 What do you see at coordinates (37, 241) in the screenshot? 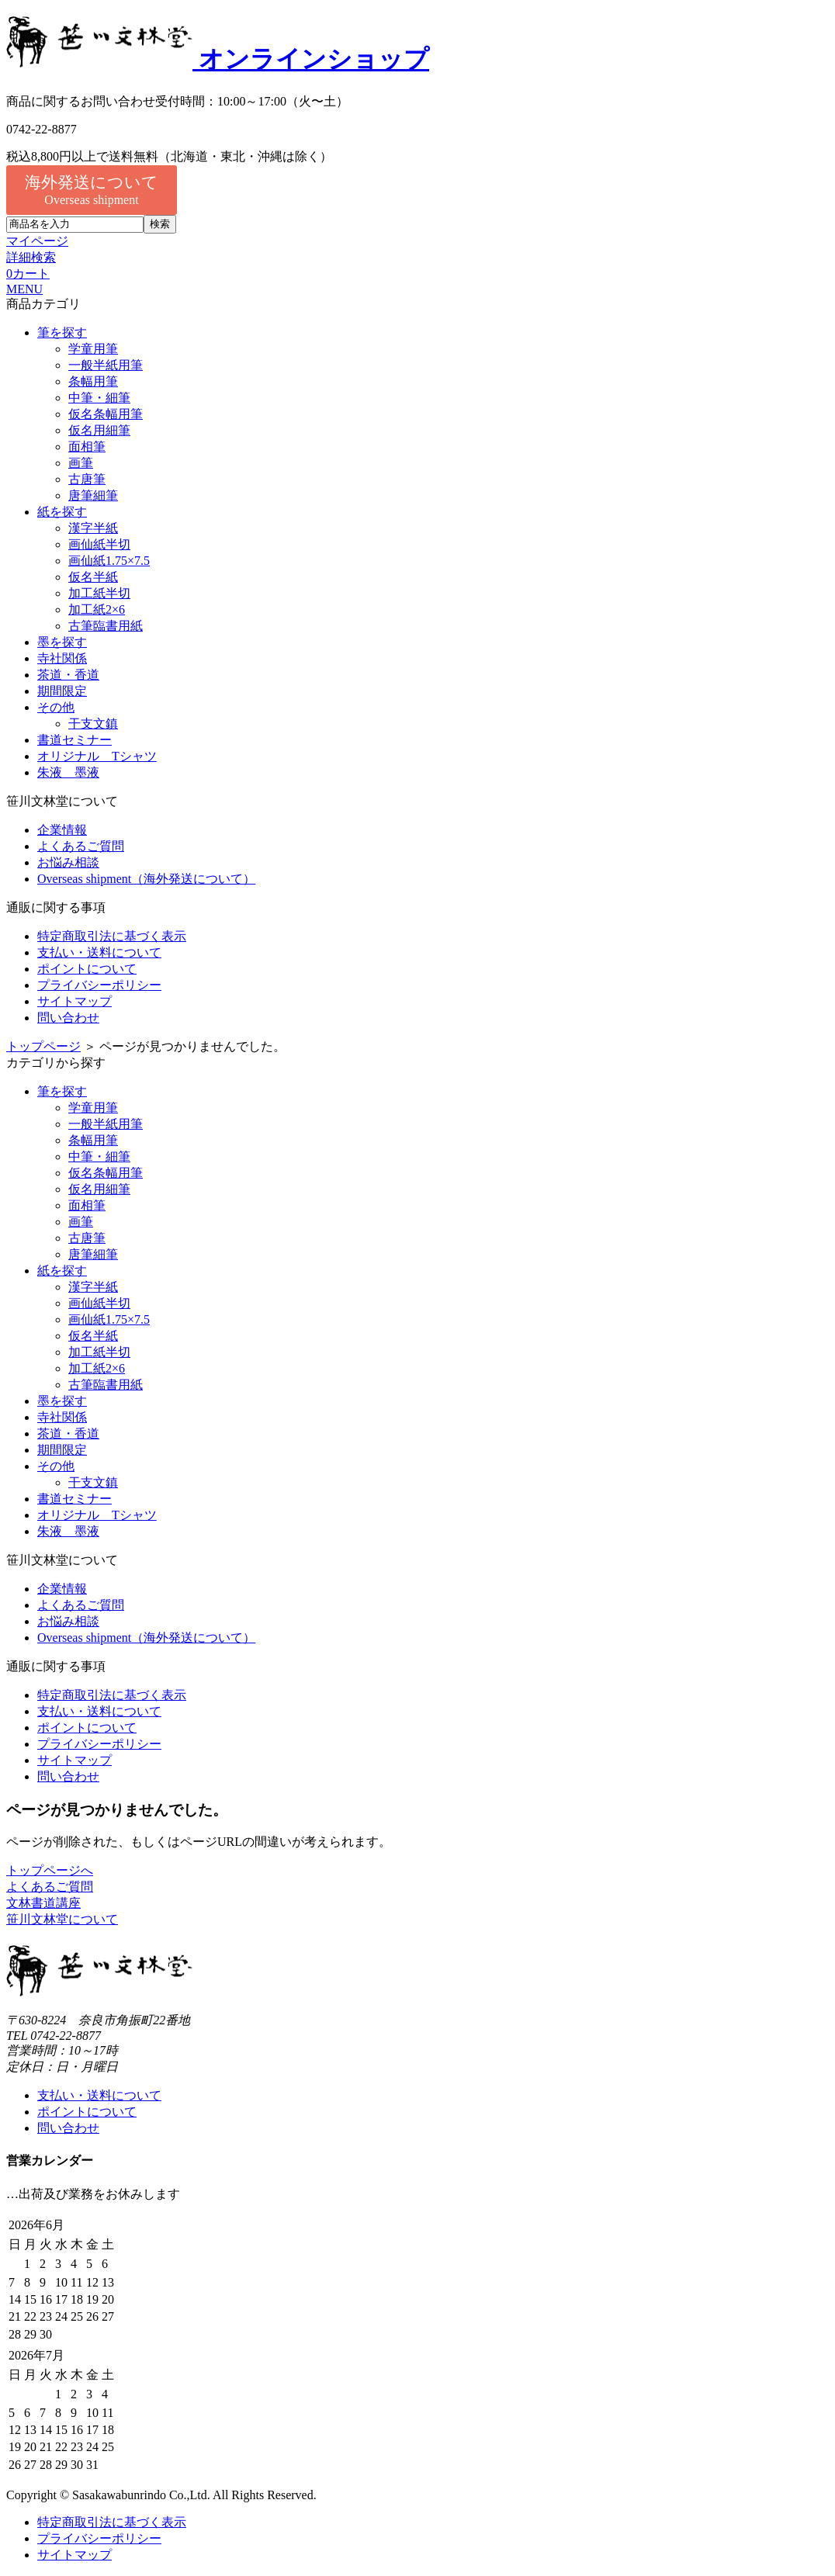
I see `マイページ` at bounding box center [37, 241].